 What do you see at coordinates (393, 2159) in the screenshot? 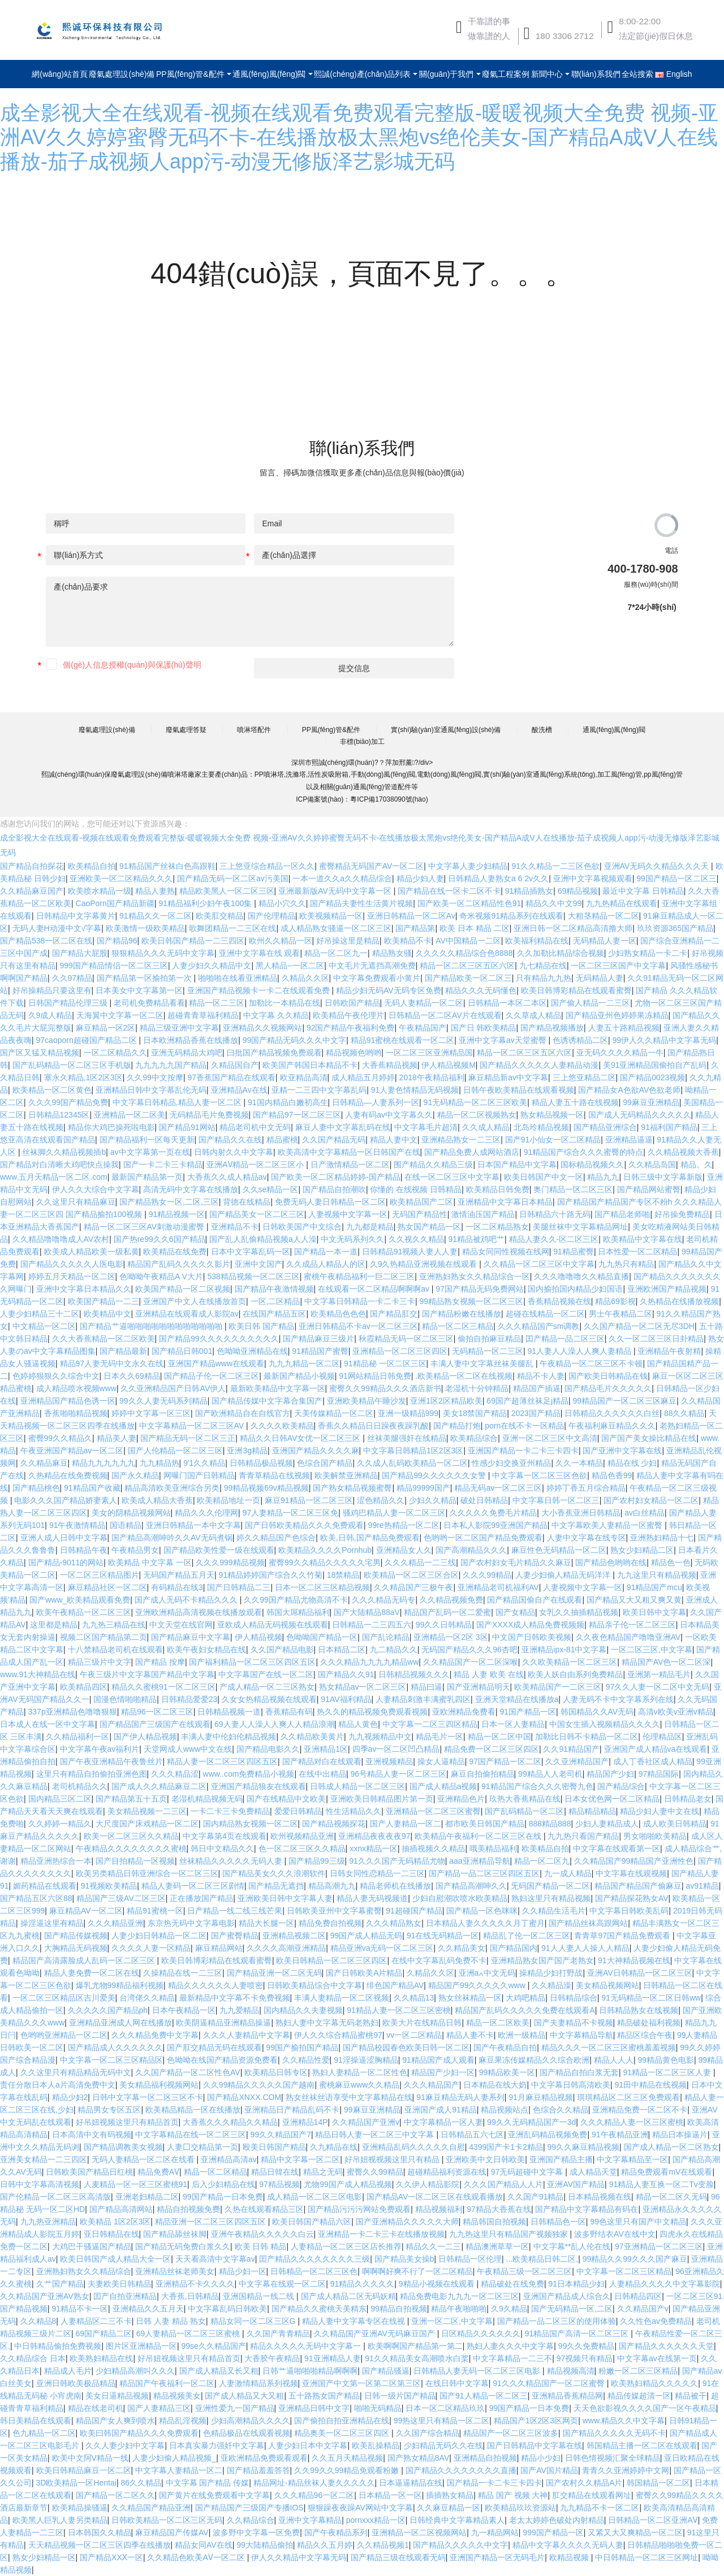
I see `好吊妞视视频这里只有精品` at bounding box center [393, 2159].